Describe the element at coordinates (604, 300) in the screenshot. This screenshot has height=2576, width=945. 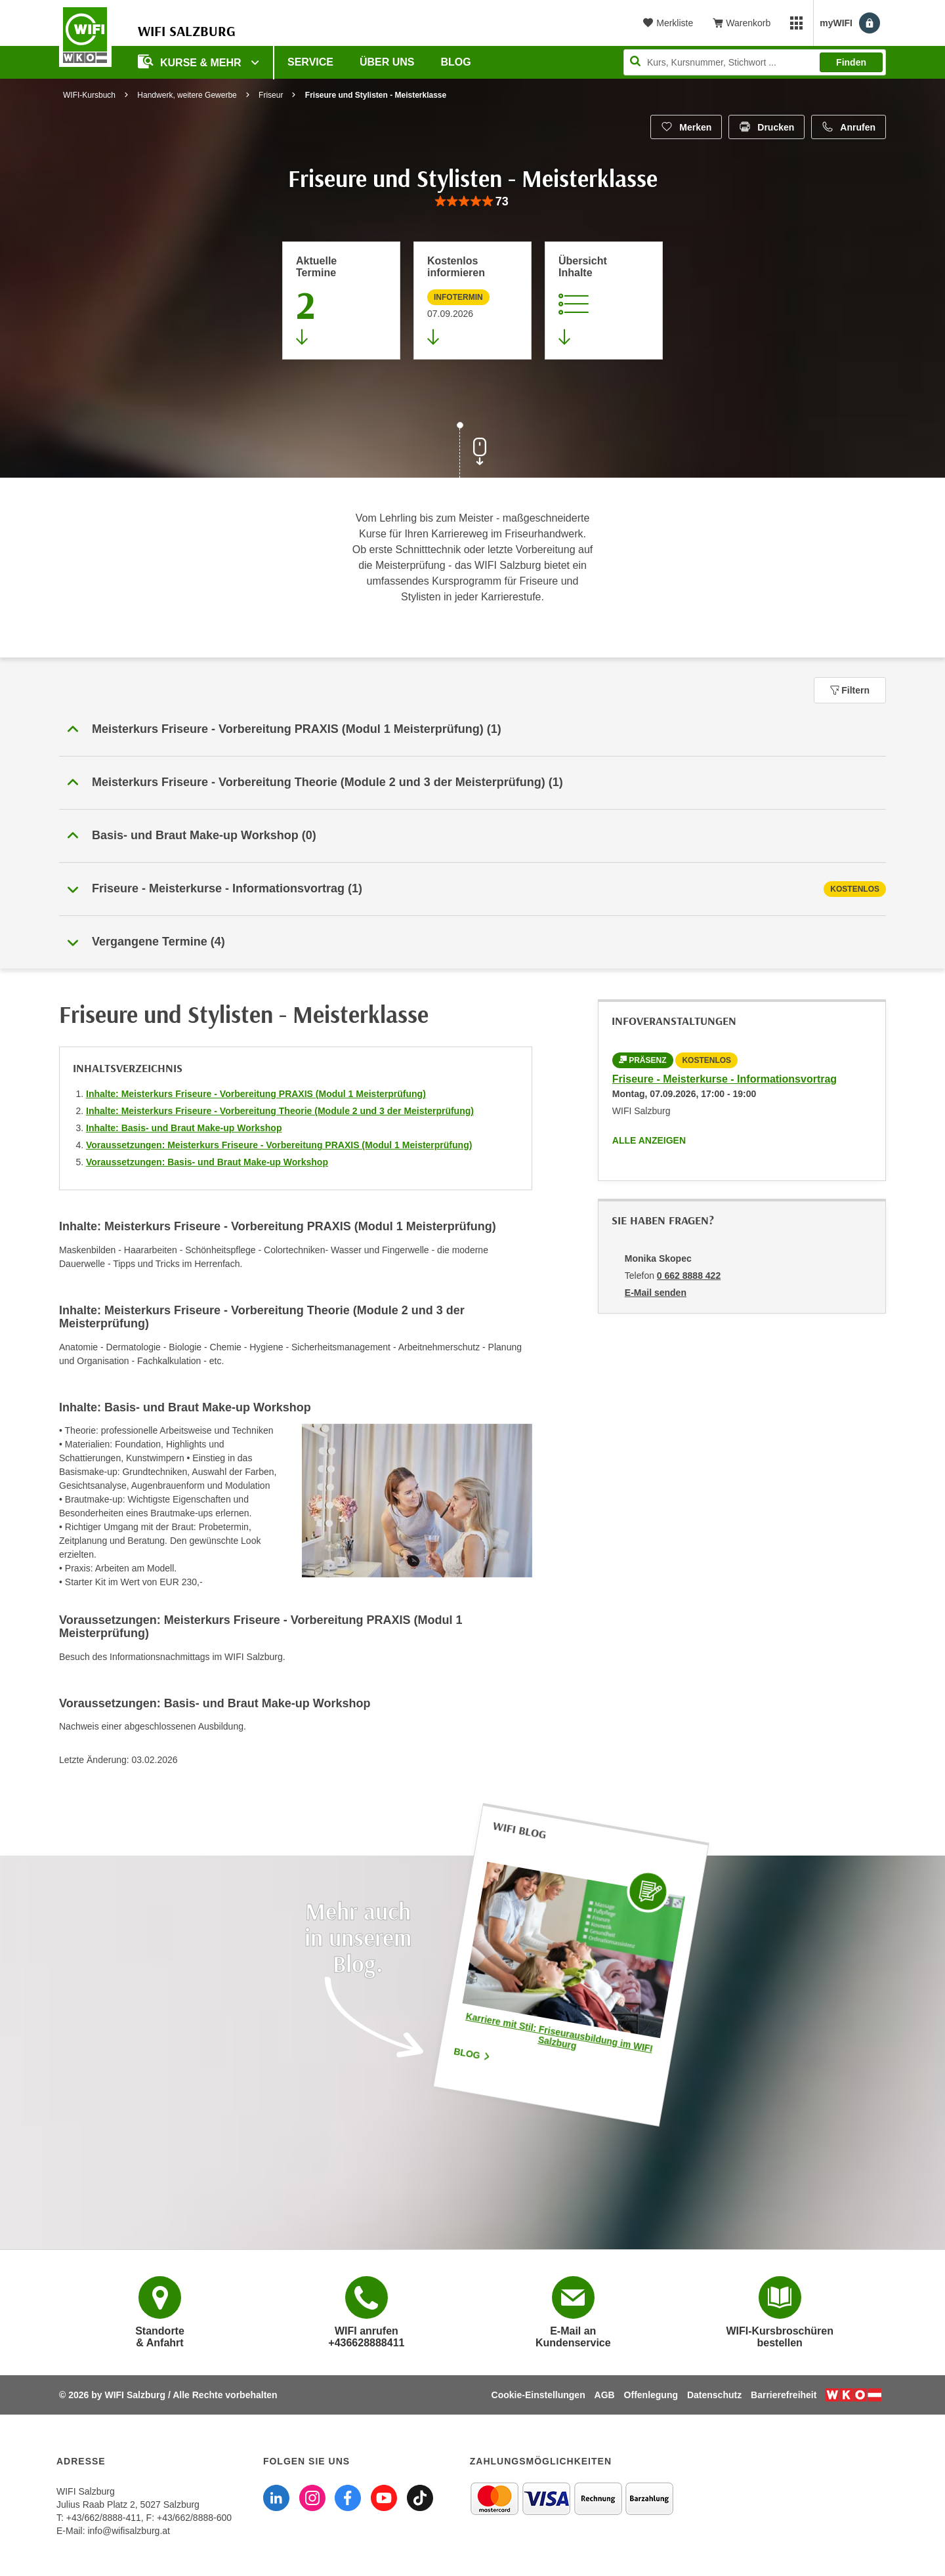
I see `[Zur Kursbeschreibung springen]` at that location.